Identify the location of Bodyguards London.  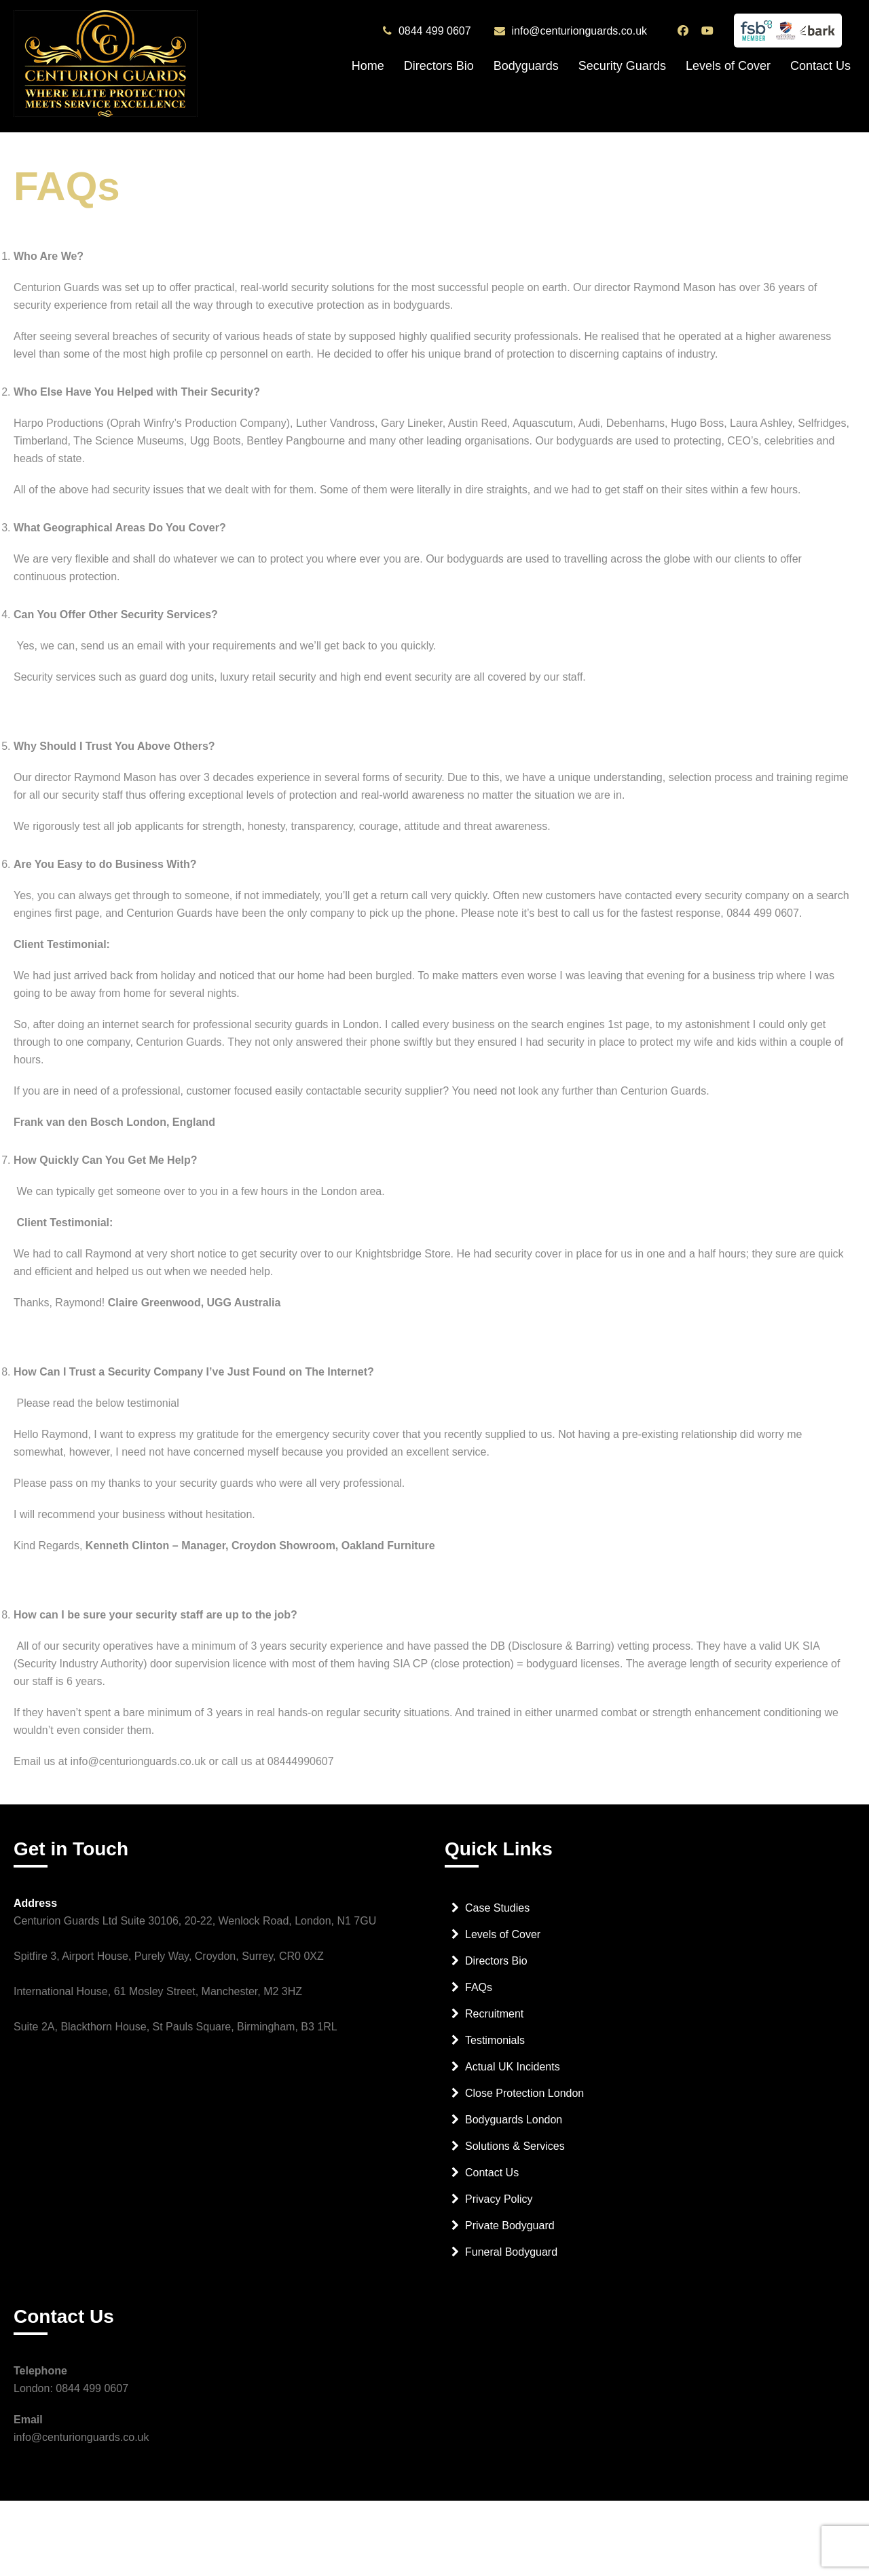
(513, 2119).